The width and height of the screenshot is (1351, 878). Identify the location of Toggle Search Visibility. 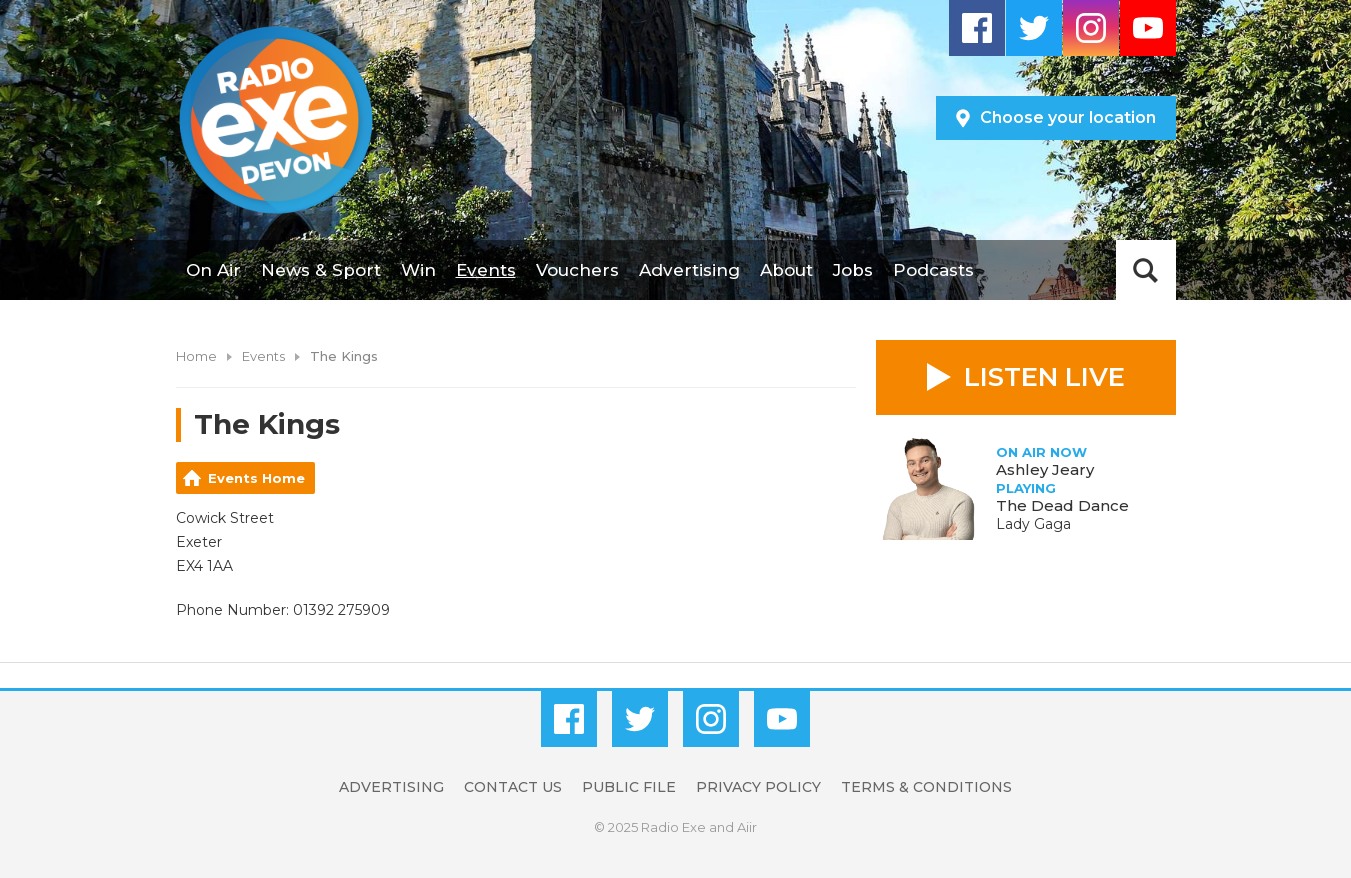
(1146, 270).